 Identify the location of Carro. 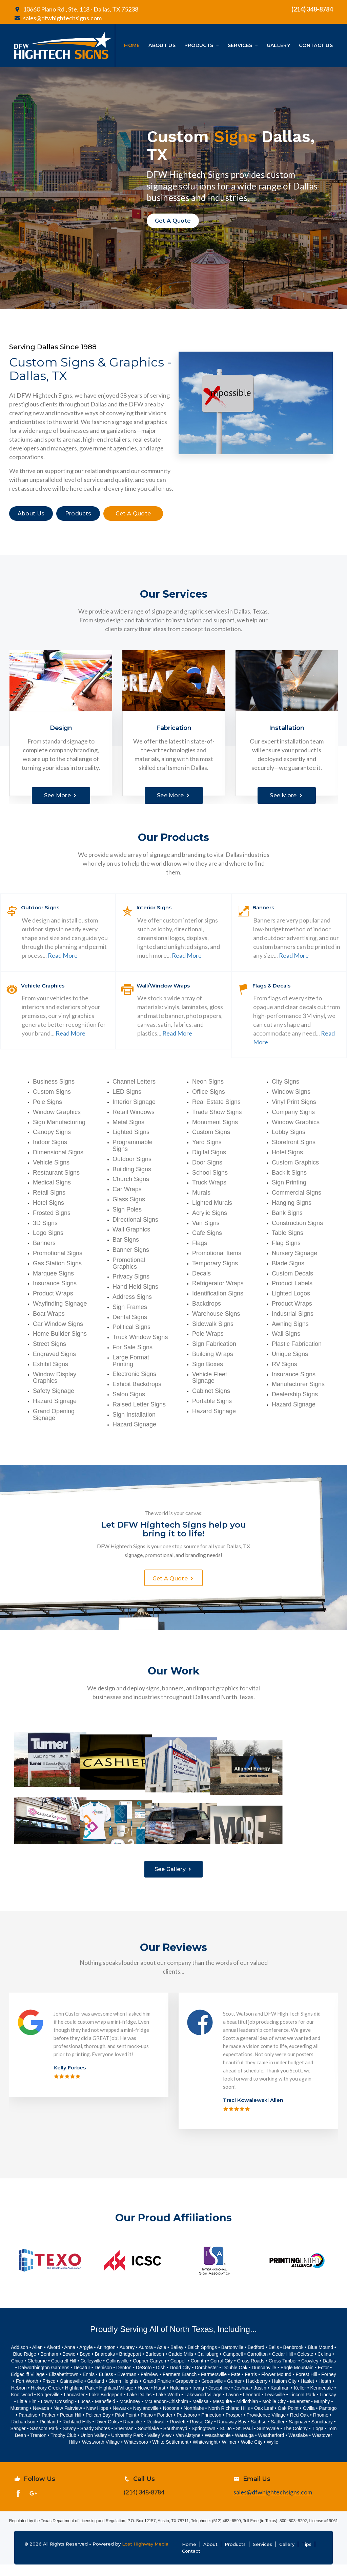
(253, 2366).